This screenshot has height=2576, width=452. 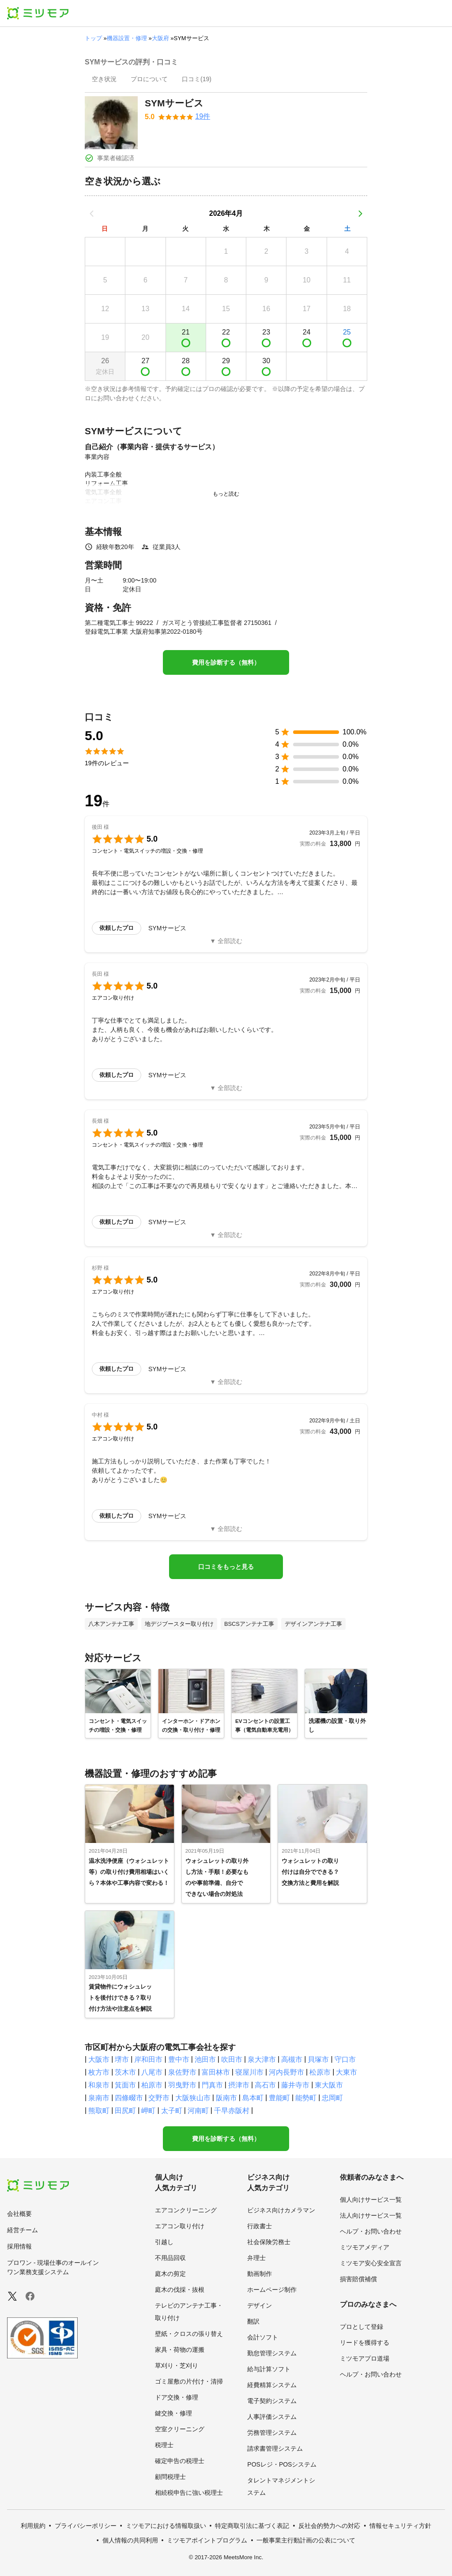 I want to click on ミツモア安心安全宣言, so click(x=371, y=2263).